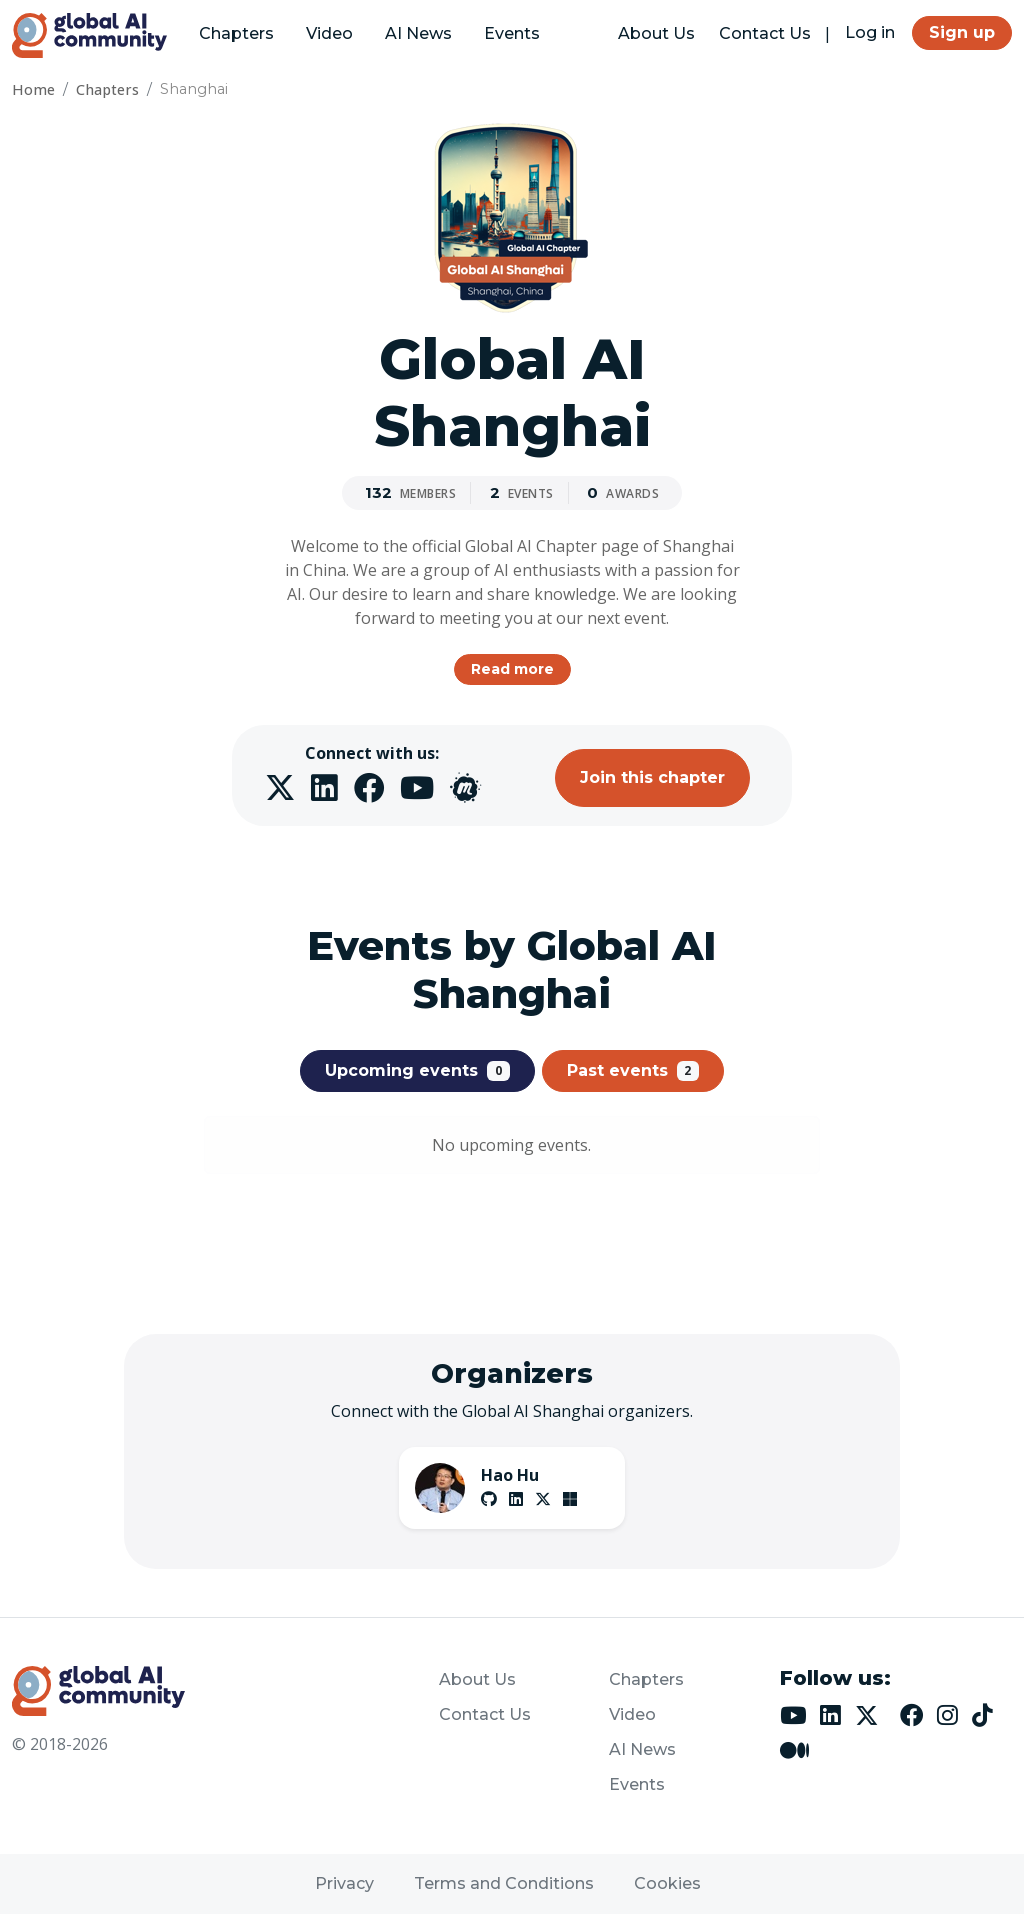 Image resolution: width=1024 pixels, height=1914 pixels. What do you see at coordinates (870, 32) in the screenshot?
I see `Log in` at bounding box center [870, 32].